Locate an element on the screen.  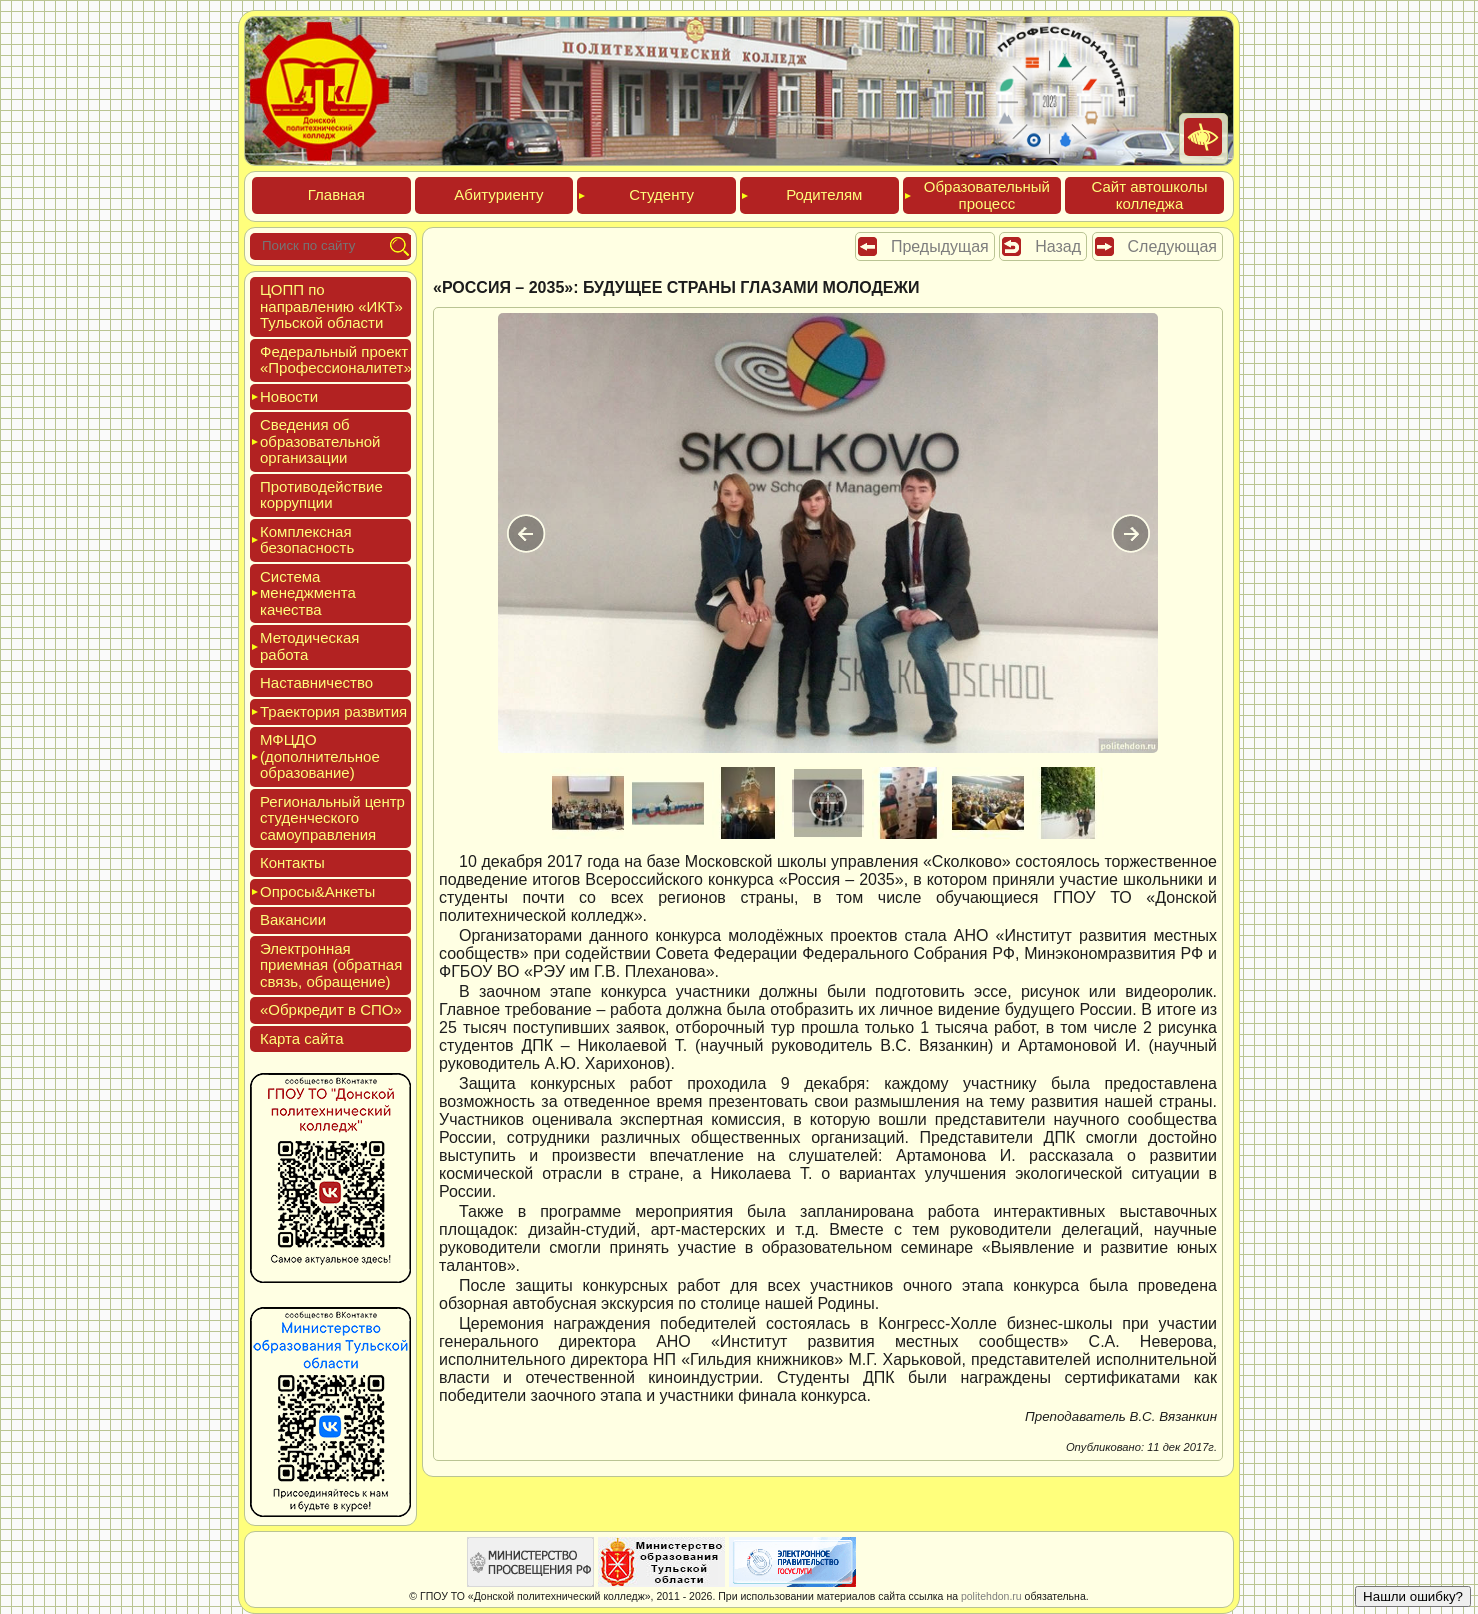
Нашли ошибку? is located at coordinates (1413, 1596).